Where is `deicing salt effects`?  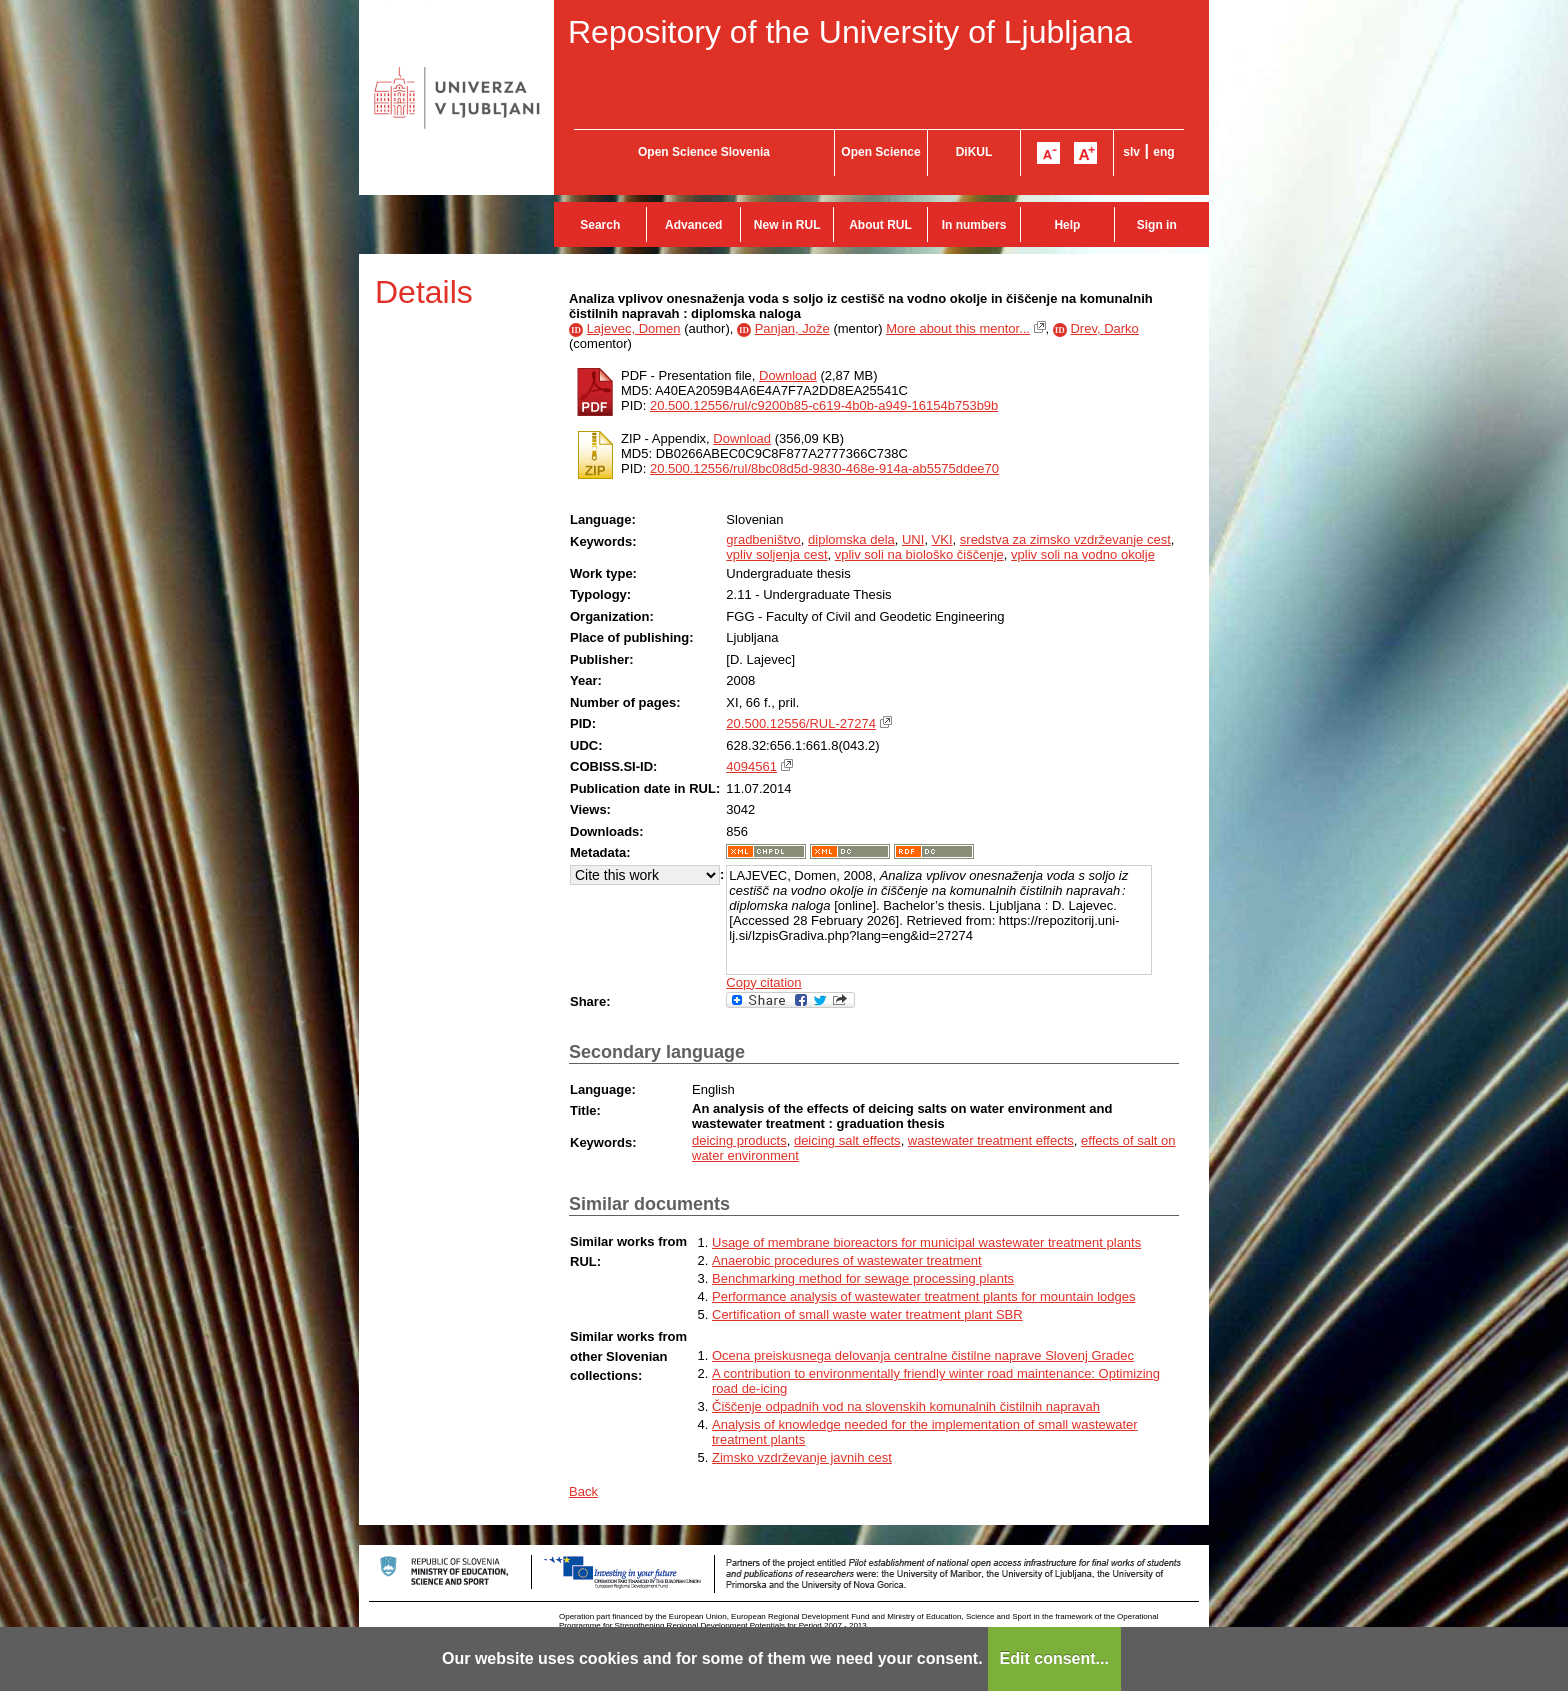
deicing salt effects is located at coordinates (847, 1140).